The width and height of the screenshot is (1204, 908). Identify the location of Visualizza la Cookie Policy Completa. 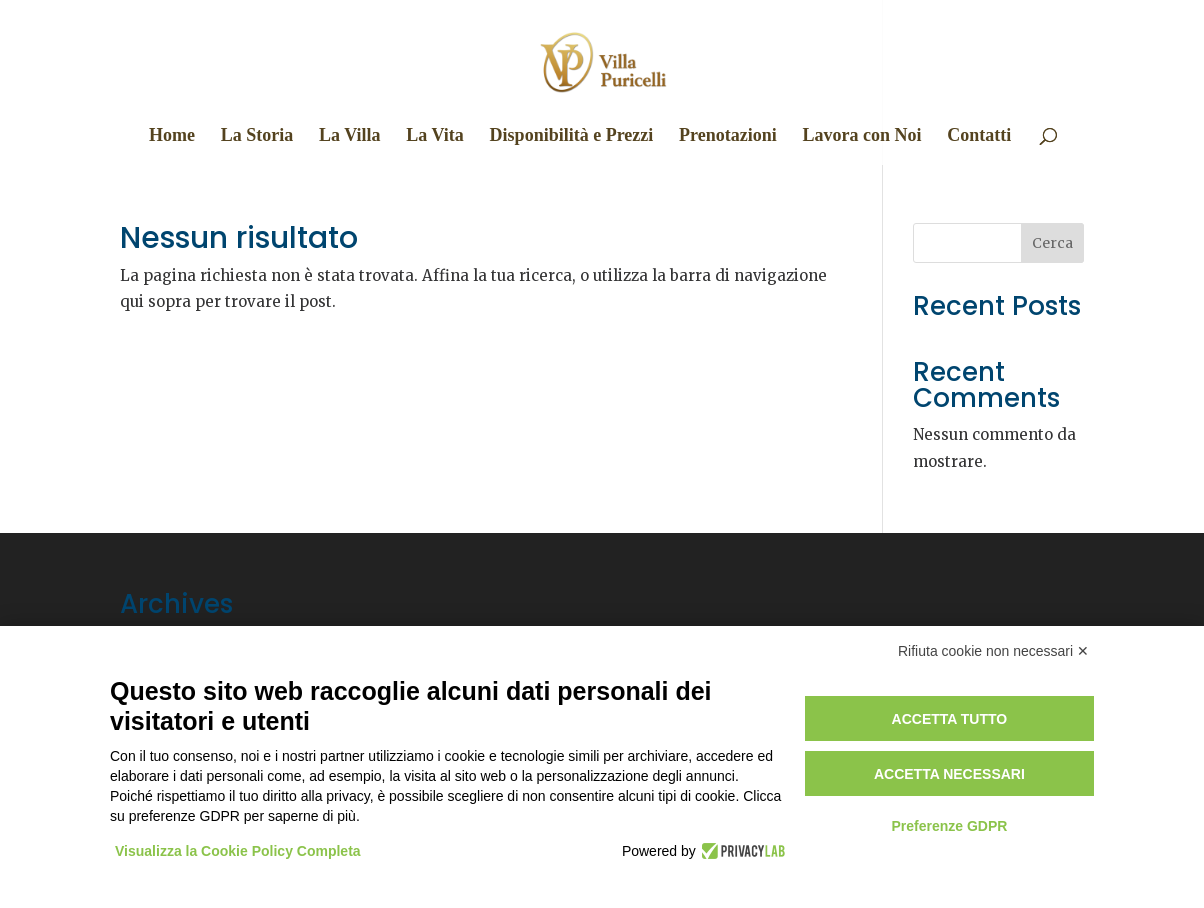
(238, 851).